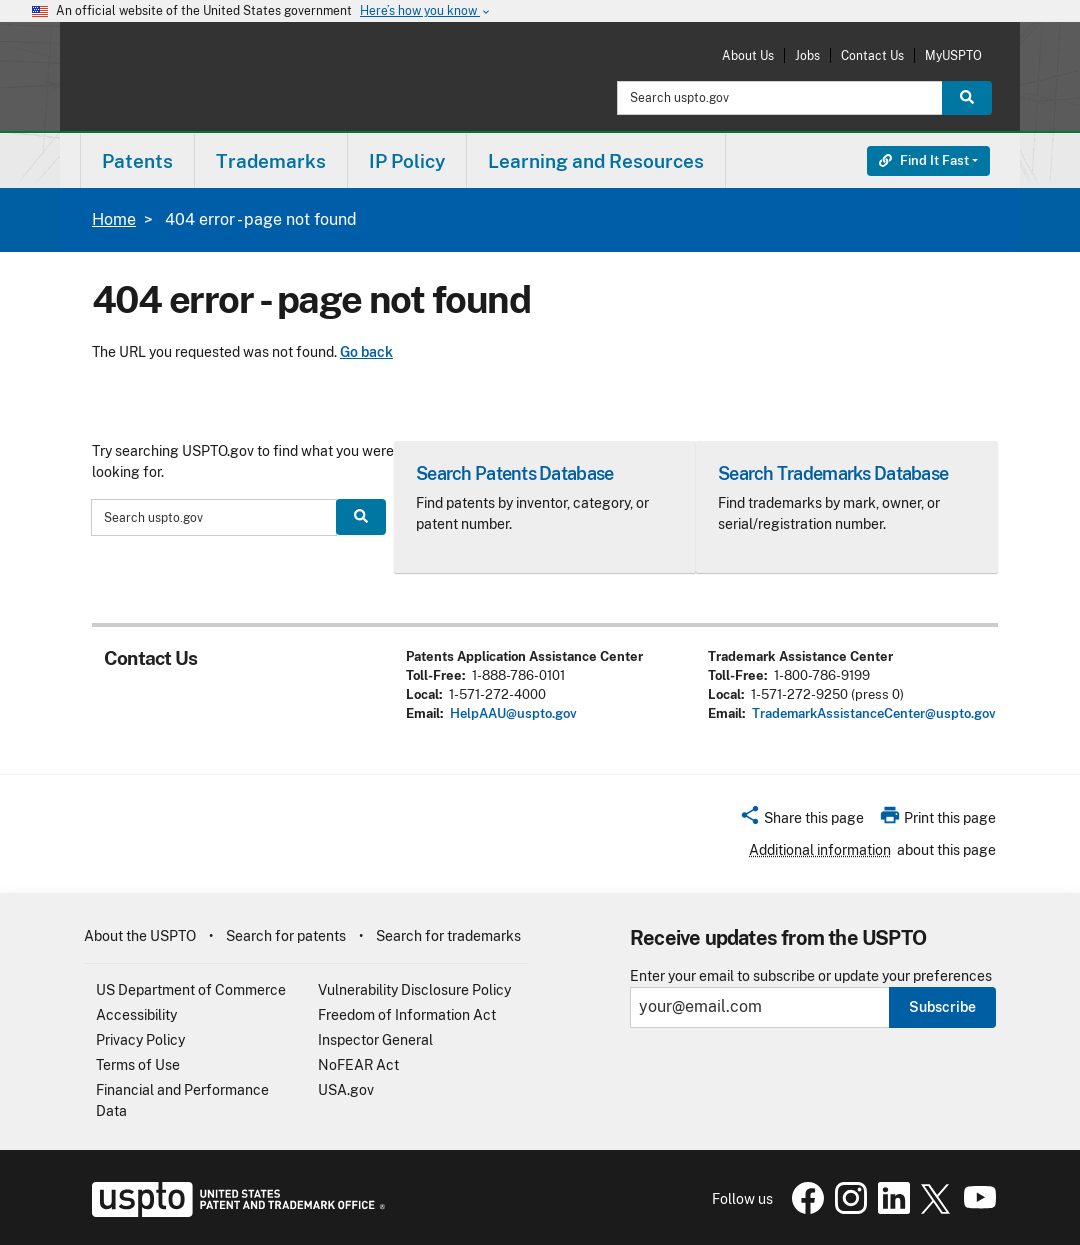  What do you see at coordinates (807, 55) in the screenshot?
I see `Jobs` at bounding box center [807, 55].